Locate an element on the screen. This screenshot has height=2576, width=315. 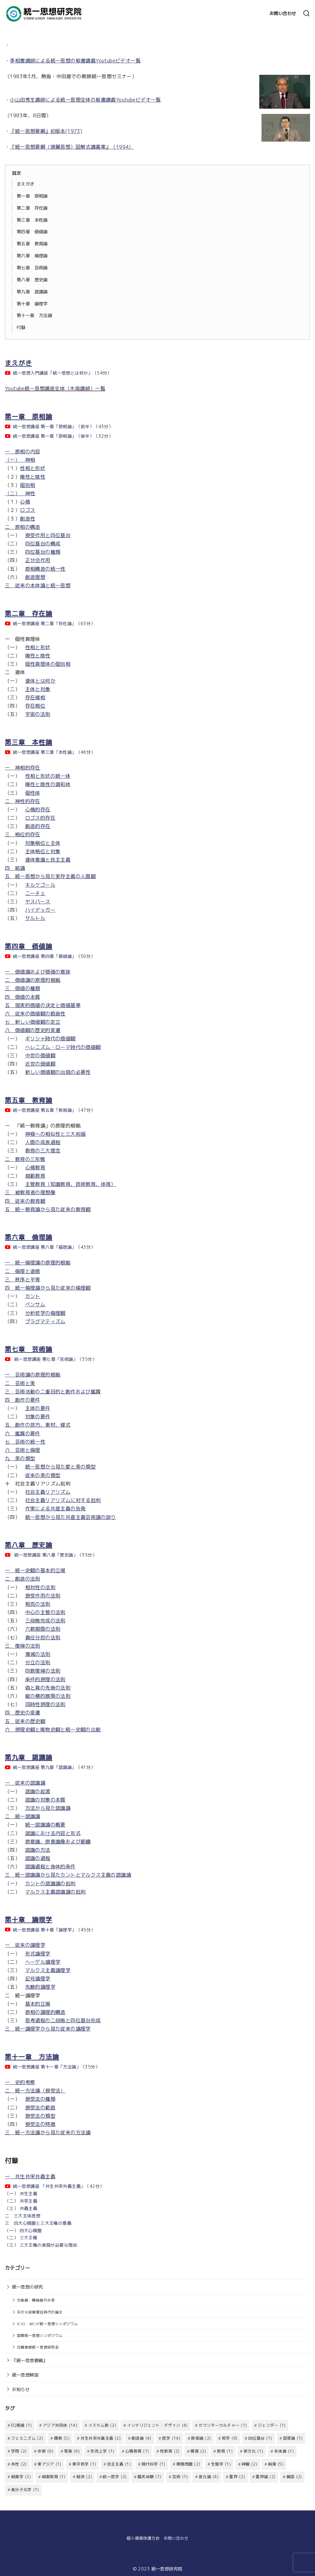
韓国 [韓国 (2個の項目)] is located at coordinates (294, 2475).